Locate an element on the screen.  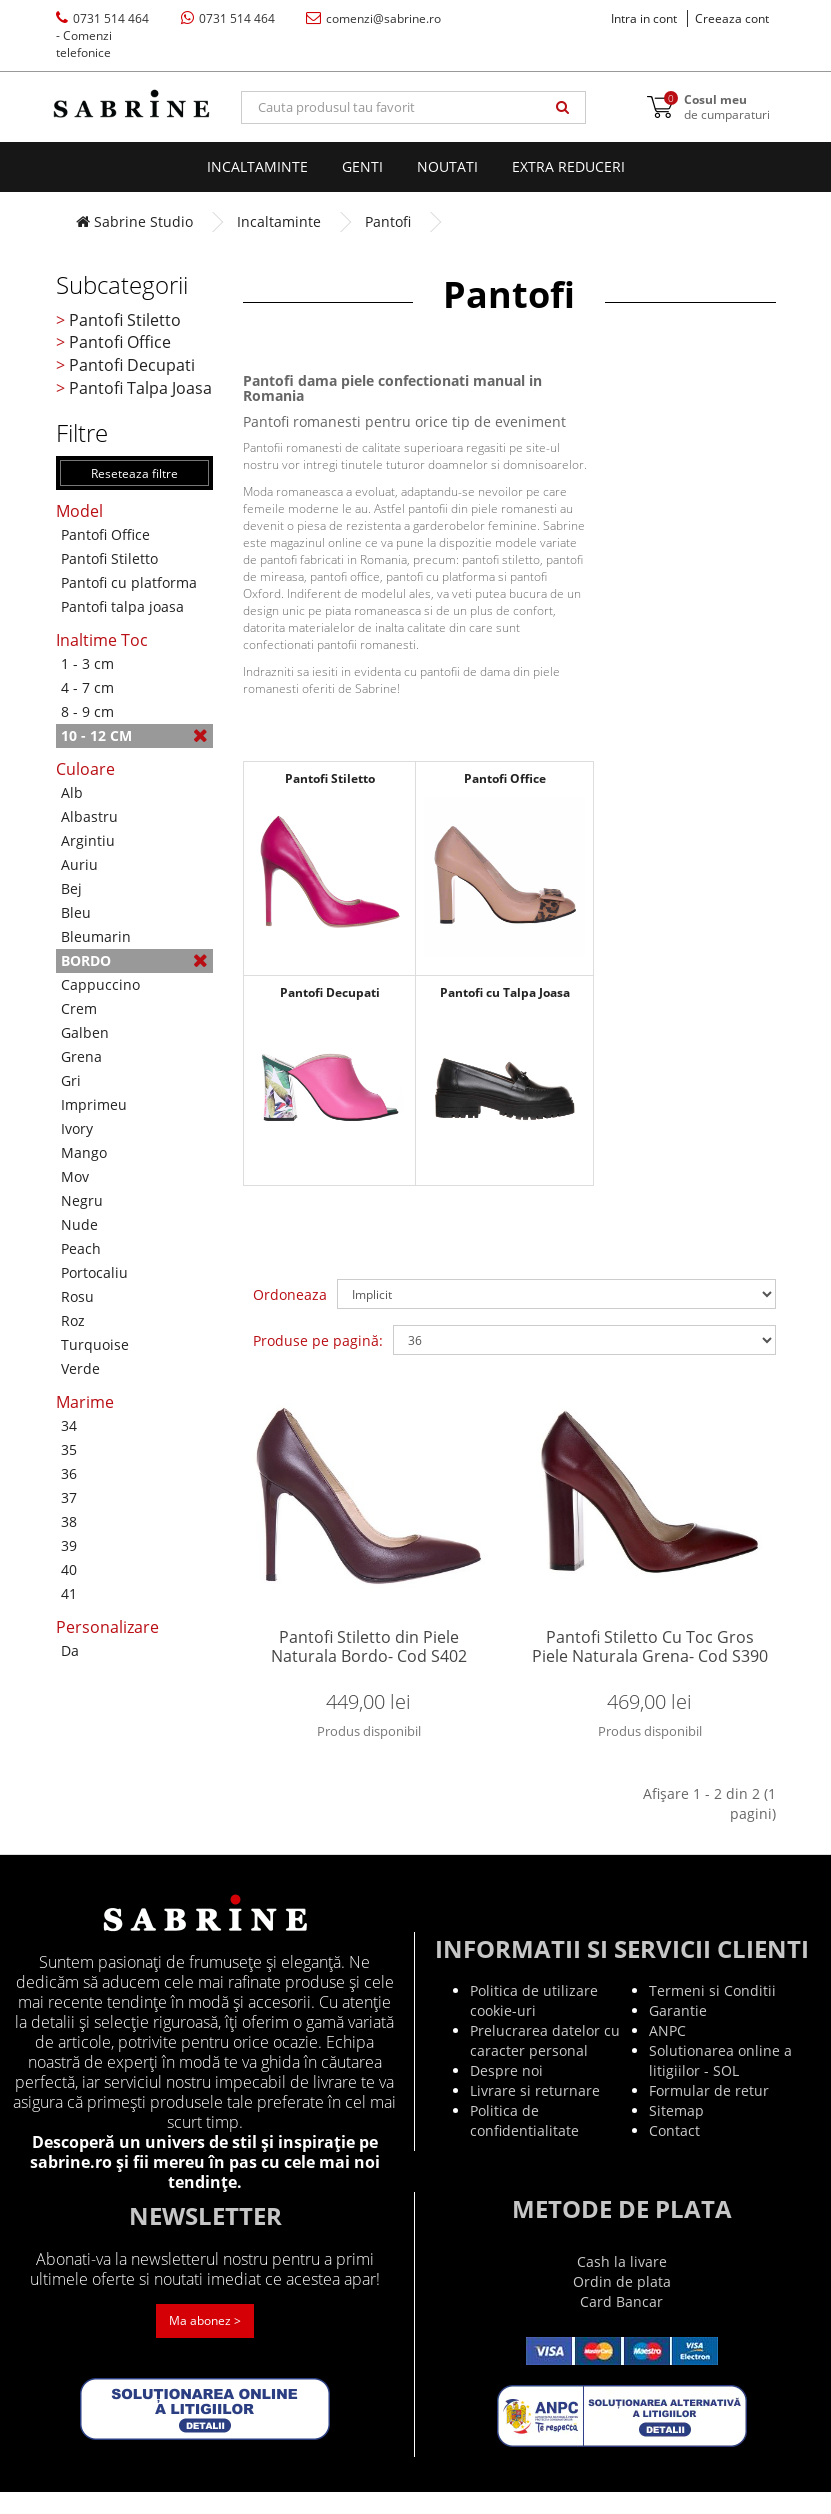
Politica de utilizare cookie-uri is located at coordinates (534, 2022).